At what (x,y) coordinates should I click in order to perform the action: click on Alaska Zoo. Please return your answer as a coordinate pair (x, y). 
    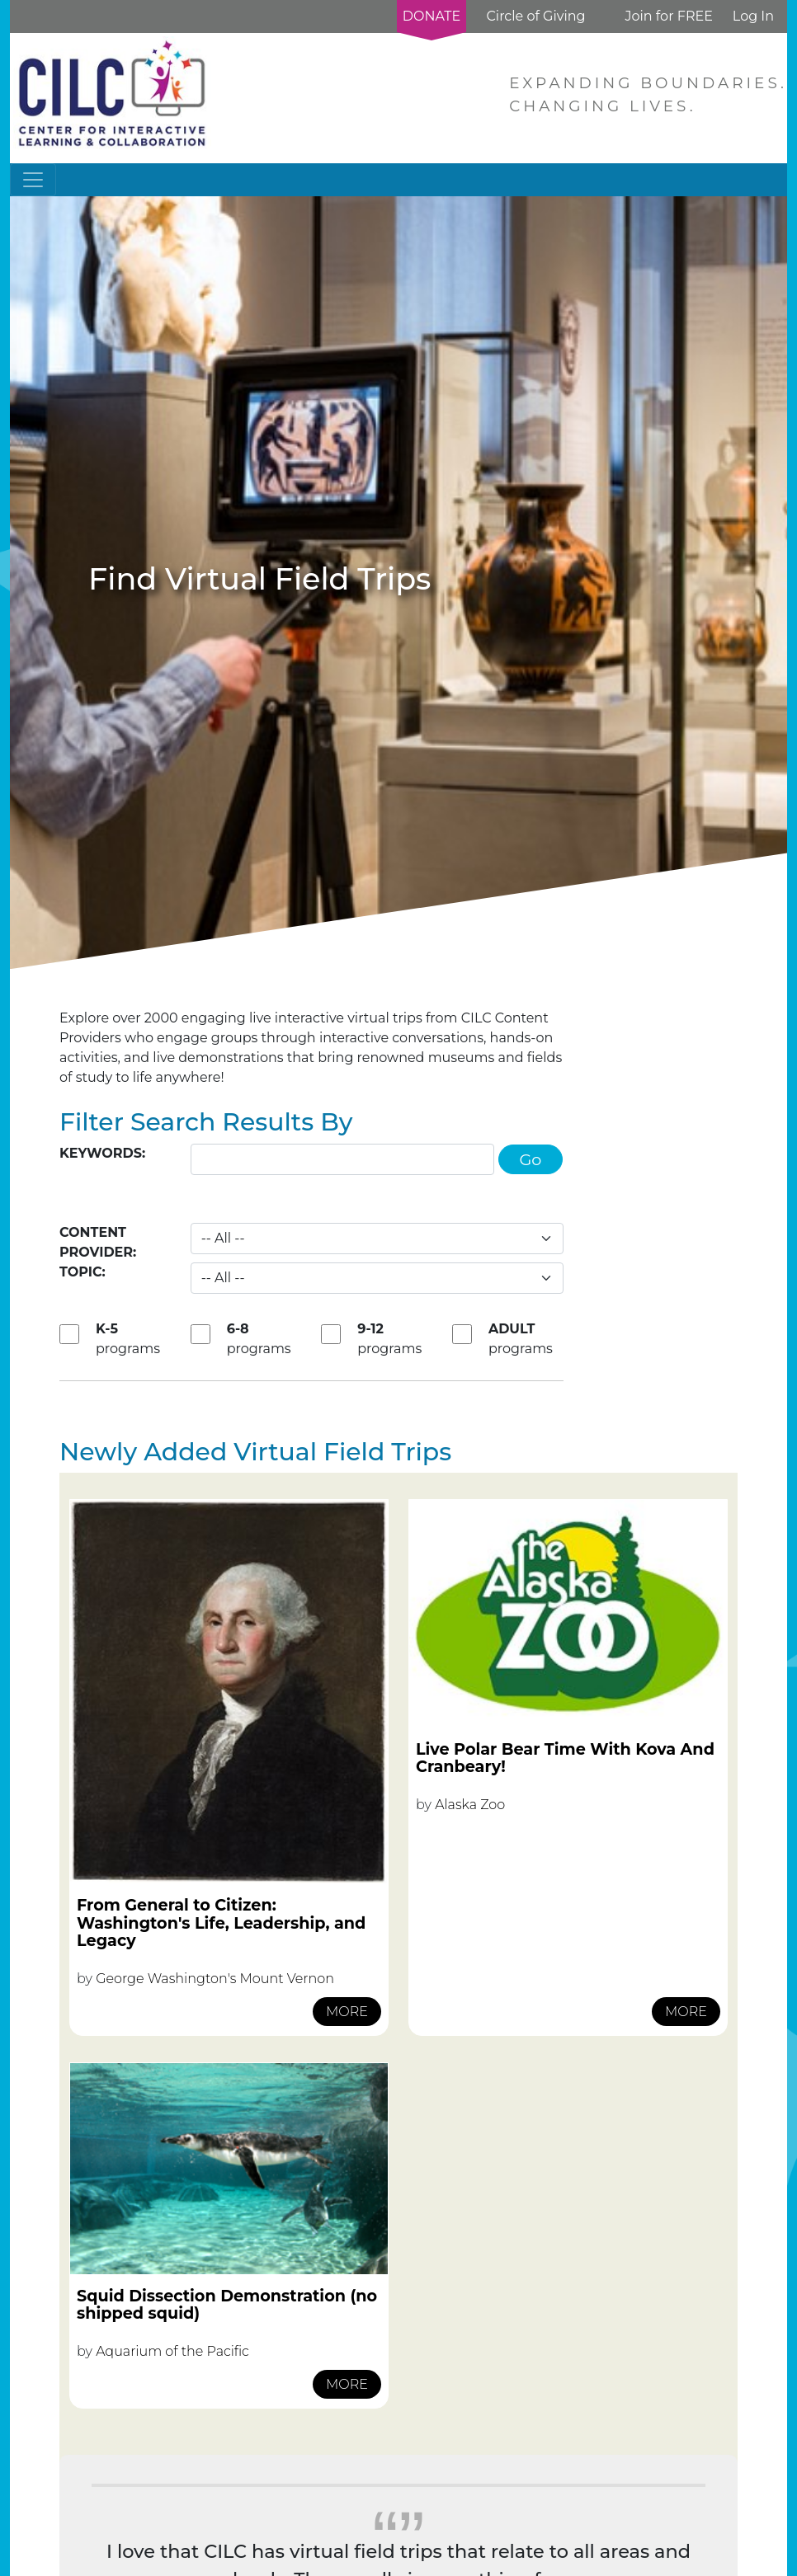
    Looking at the image, I should click on (470, 1804).